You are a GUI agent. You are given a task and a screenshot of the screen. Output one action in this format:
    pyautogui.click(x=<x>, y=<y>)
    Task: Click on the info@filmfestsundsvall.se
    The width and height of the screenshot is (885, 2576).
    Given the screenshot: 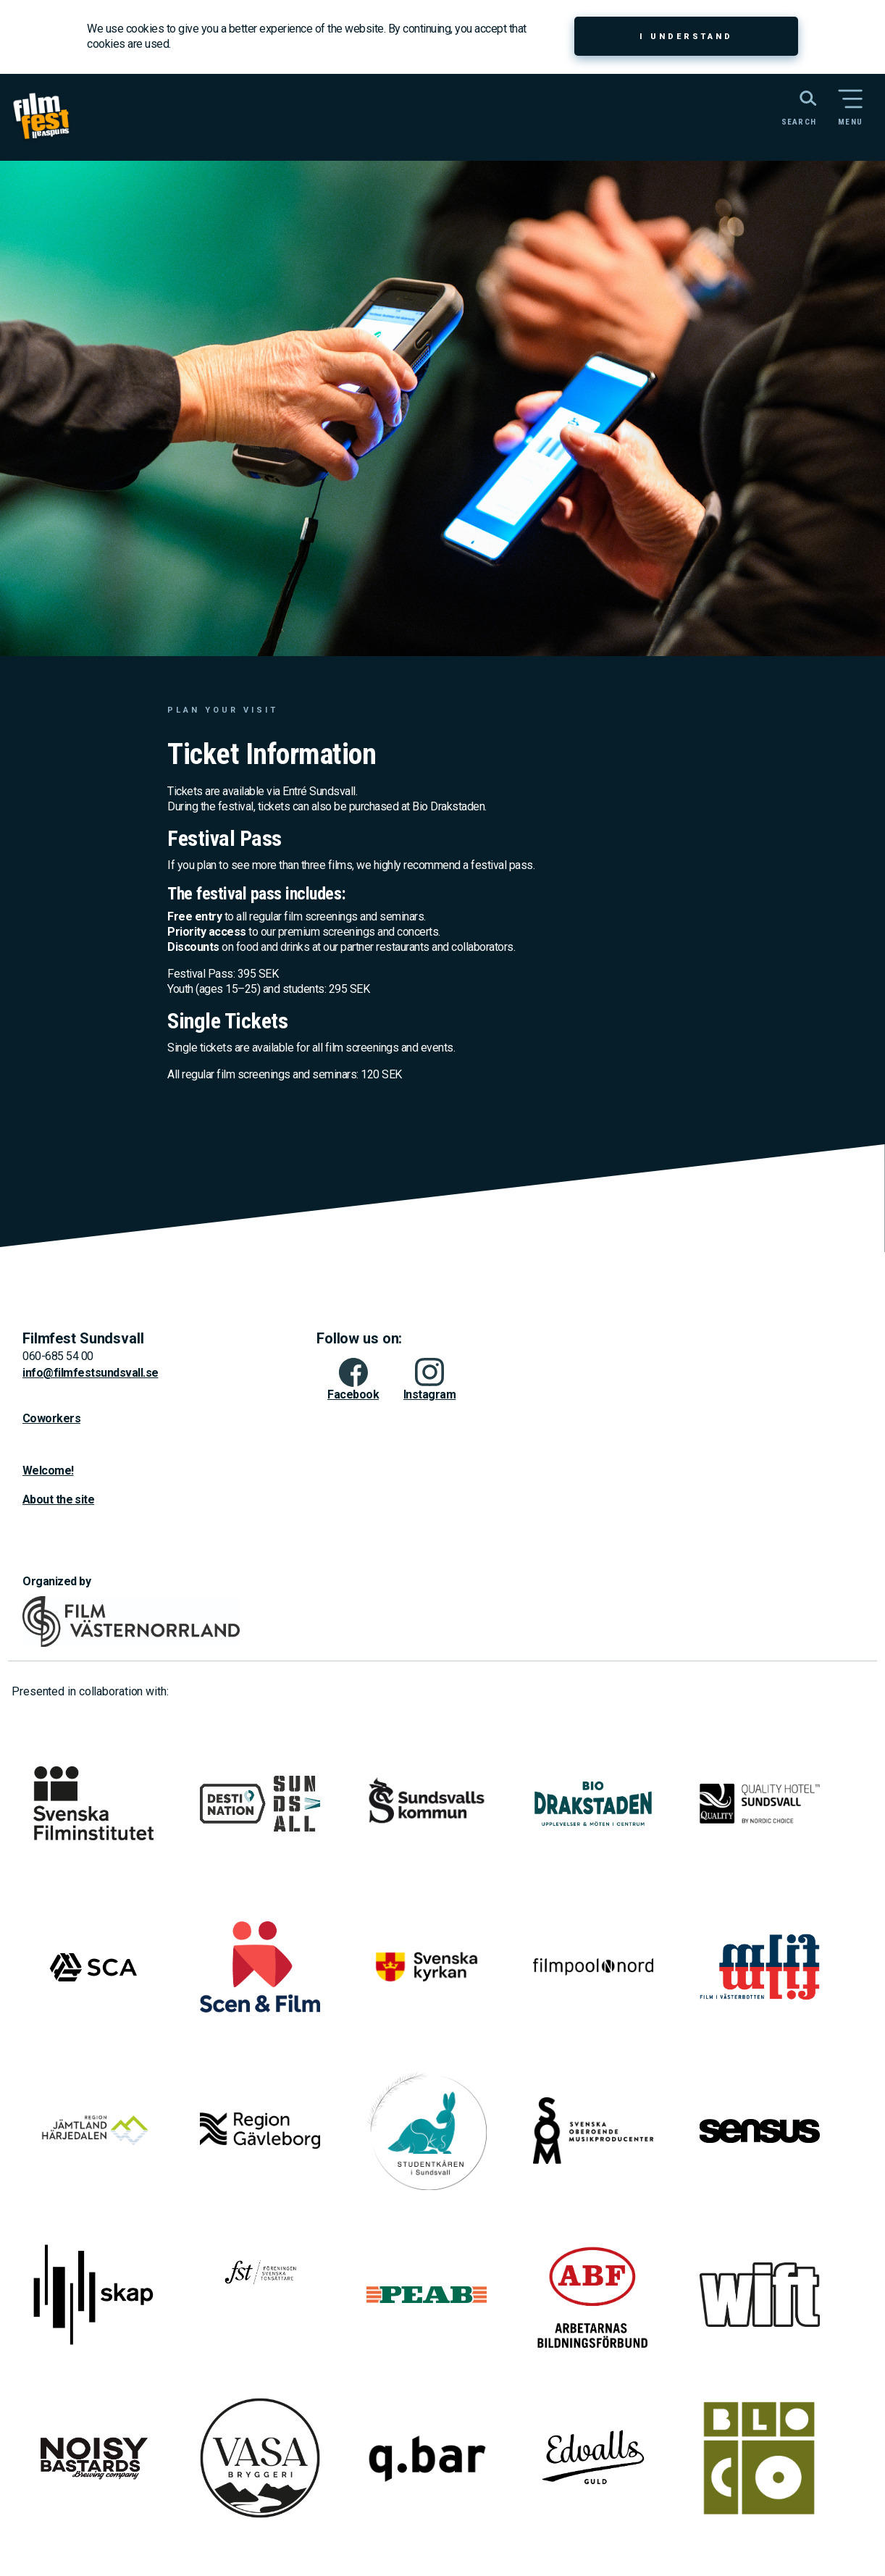 What is the action you would take?
    pyautogui.click(x=90, y=1373)
    